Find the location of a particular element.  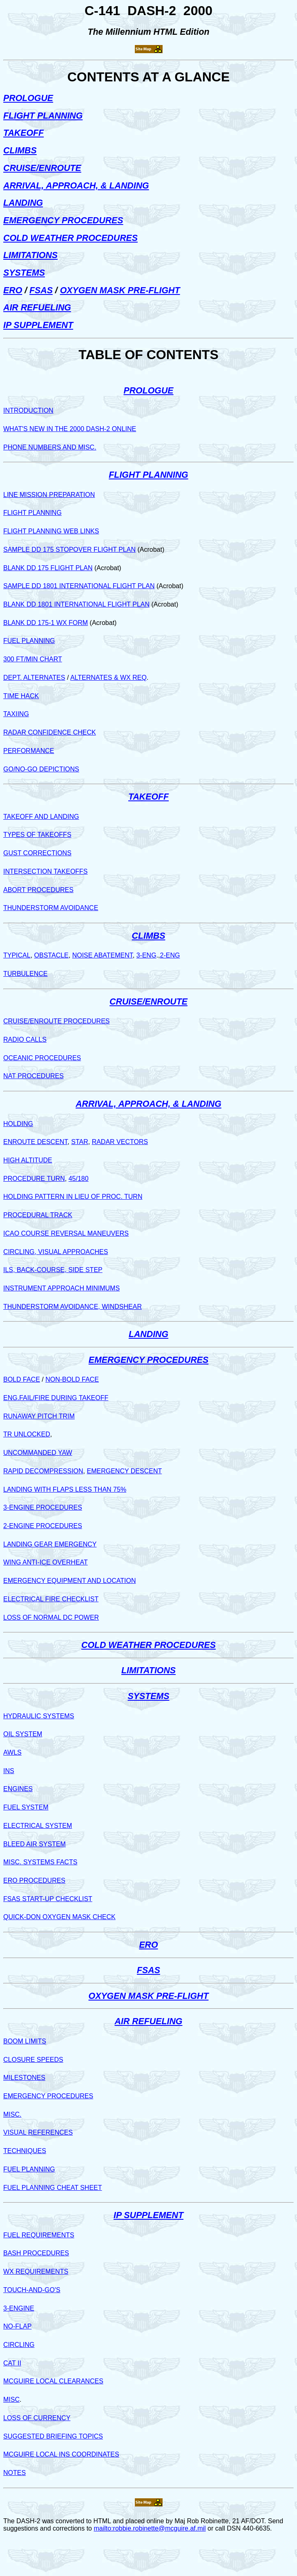

TAKEOFF AND LANDING is located at coordinates (41, 816).